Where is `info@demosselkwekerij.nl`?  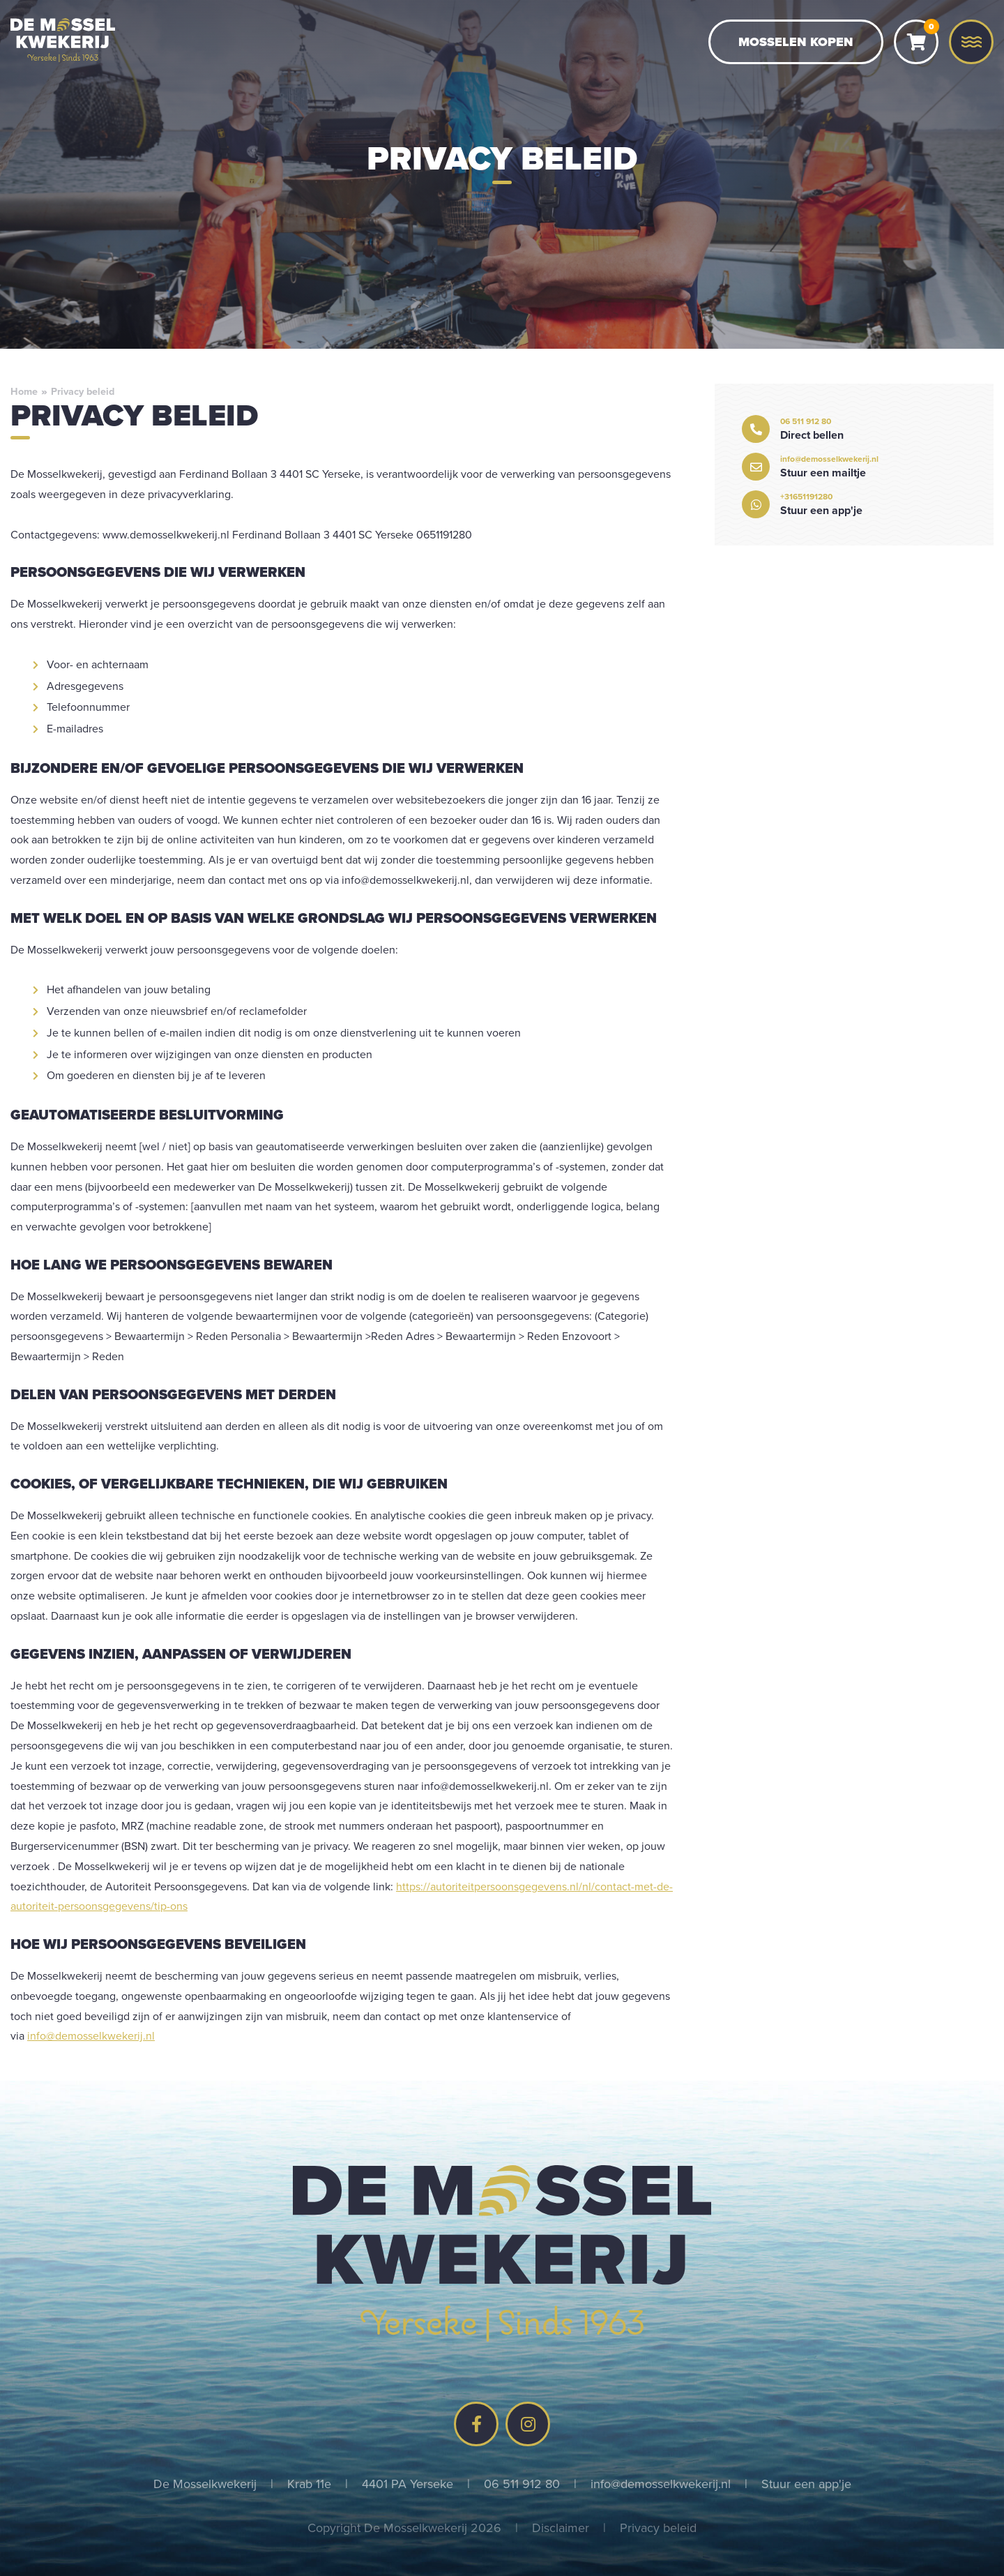 info@demosselkwekerij.nl is located at coordinates (91, 2035).